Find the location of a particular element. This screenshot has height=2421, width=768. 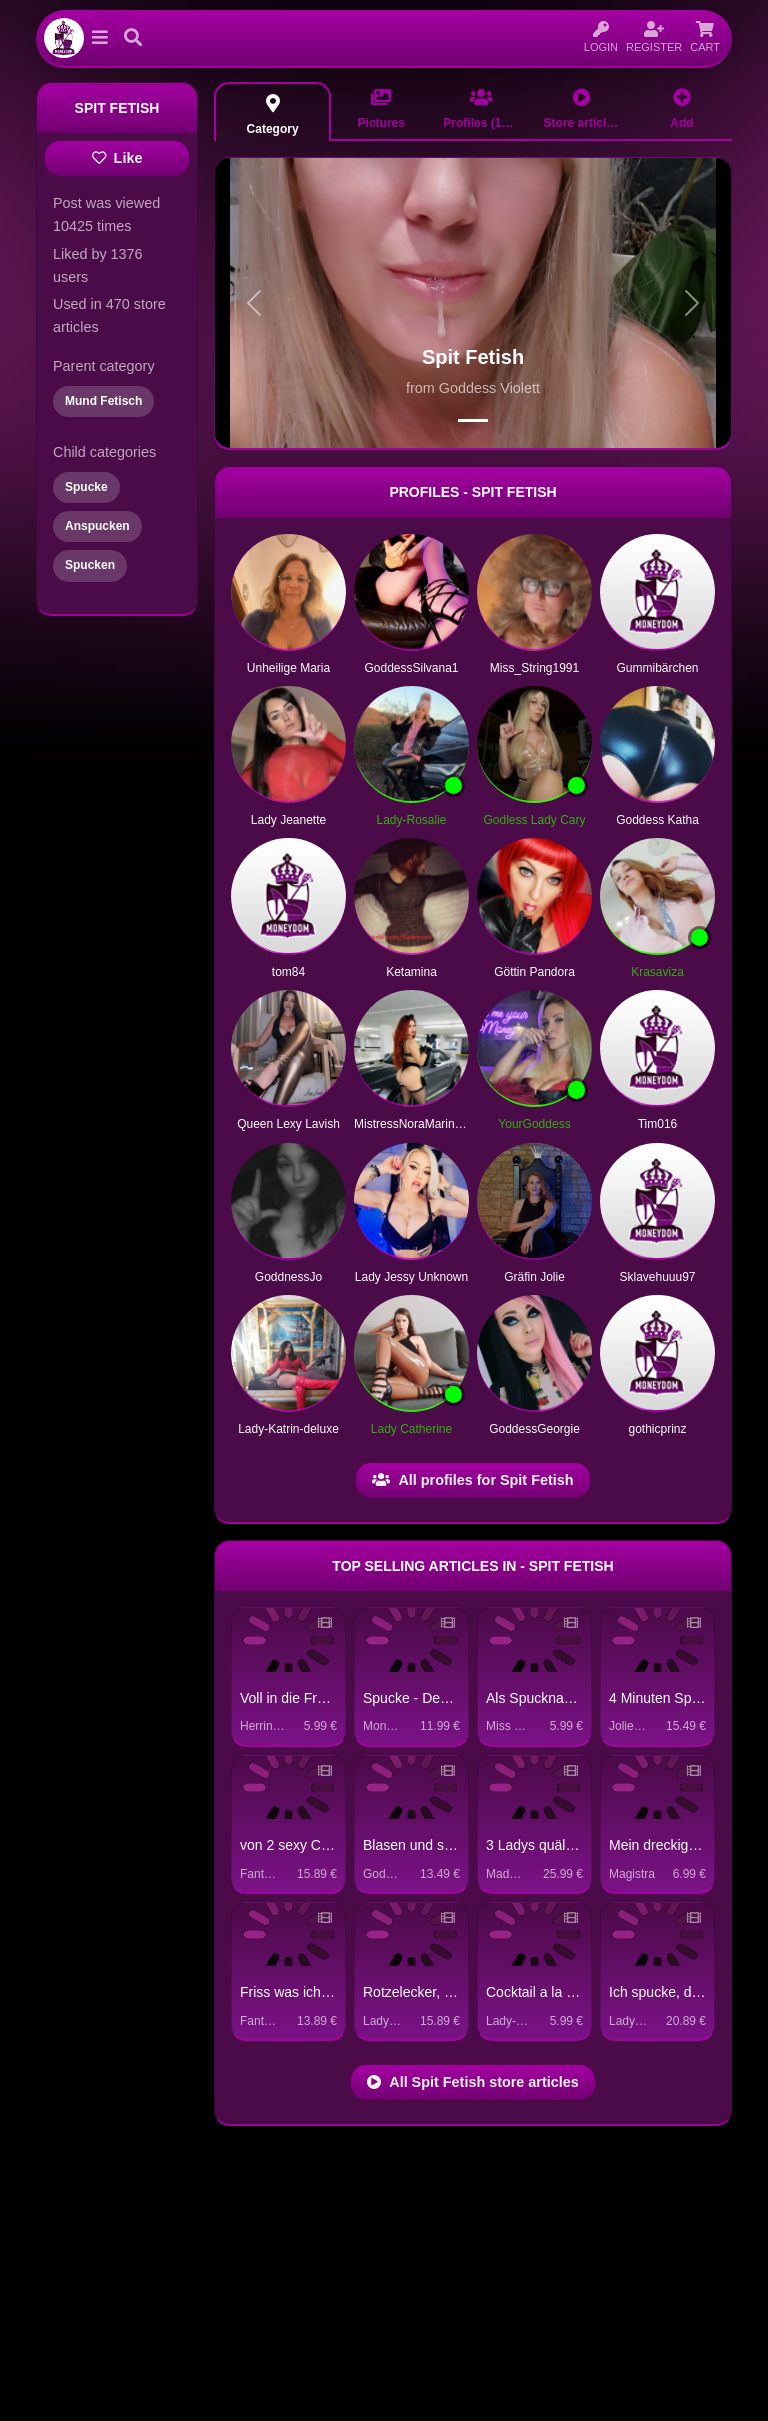

[button] is located at coordinates (100, 38).